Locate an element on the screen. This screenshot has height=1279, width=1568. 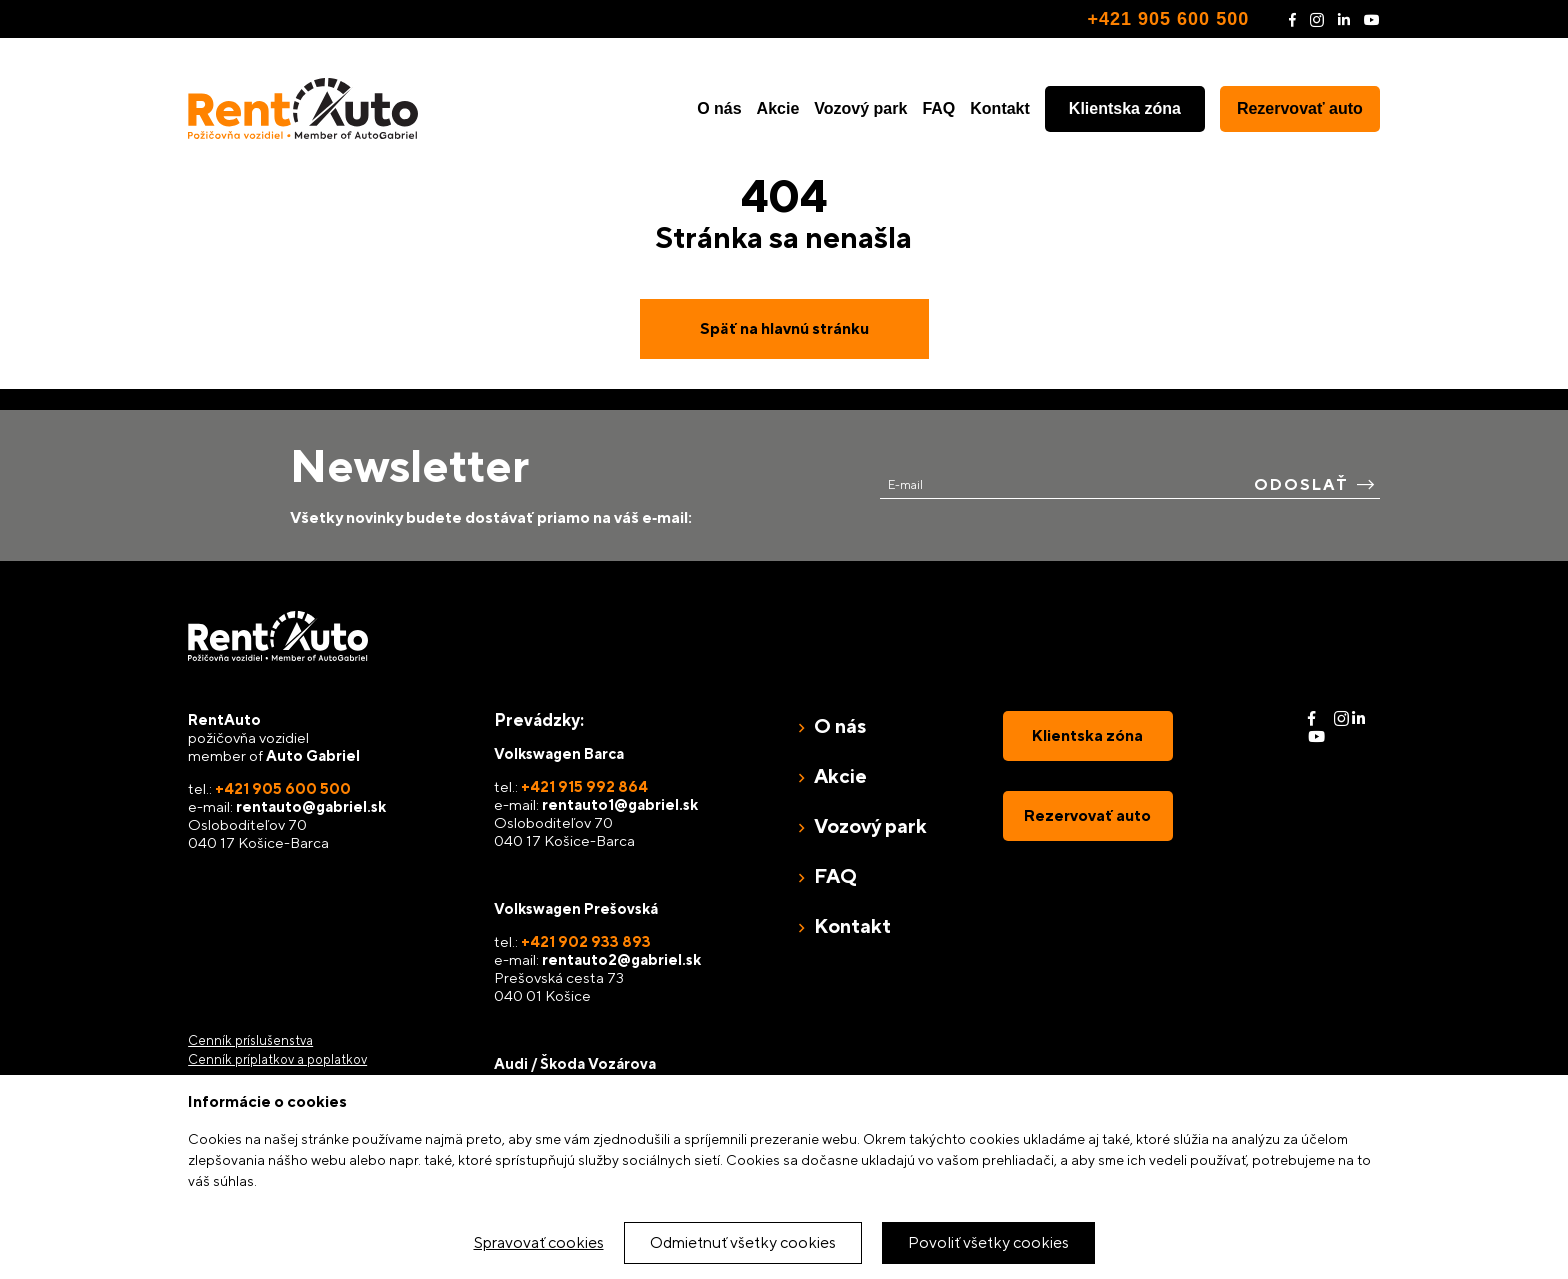
rentauto2@gabriel.sk is located at coordinates (621, 959).